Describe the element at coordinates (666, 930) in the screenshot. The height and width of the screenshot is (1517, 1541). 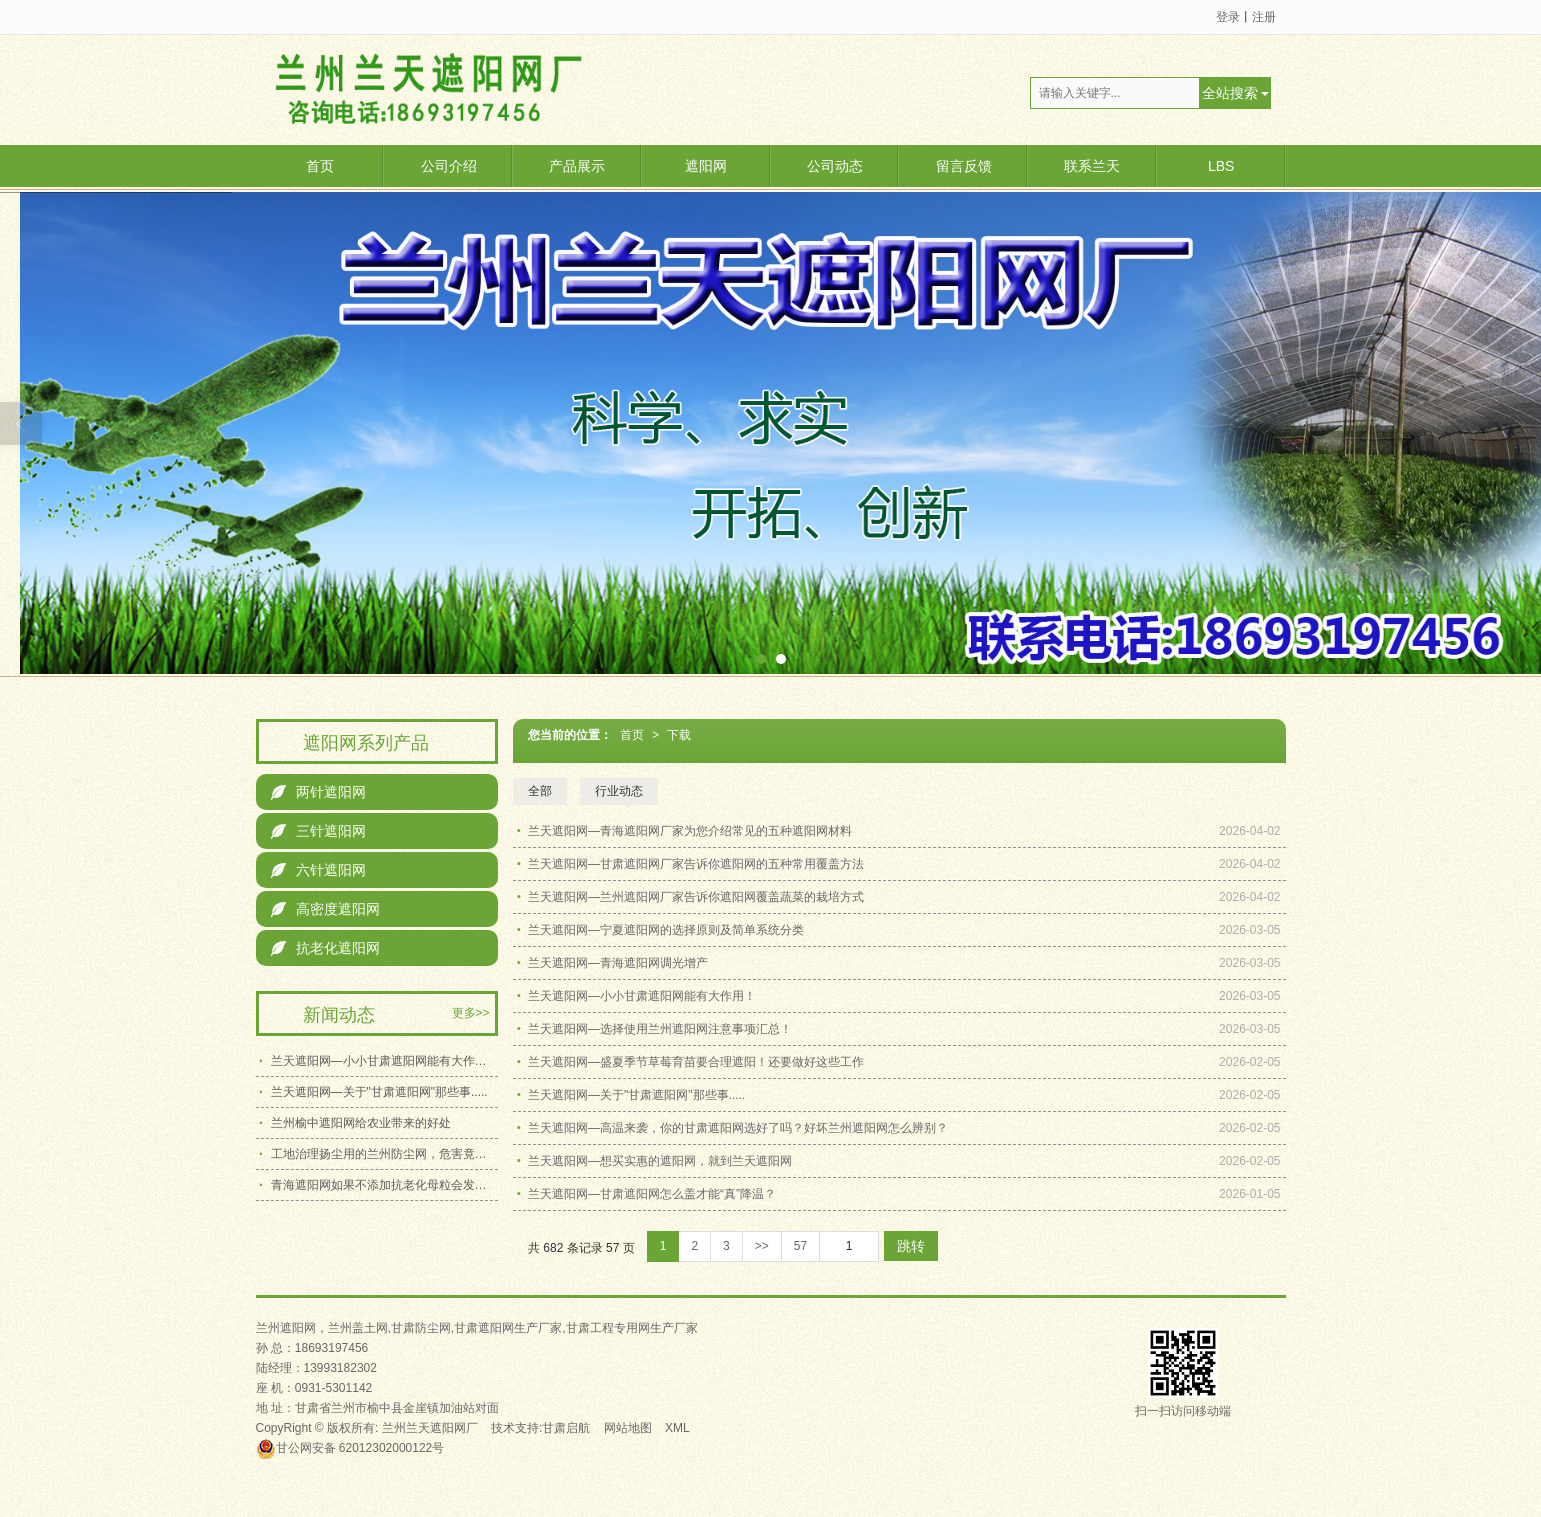
I see `兰天遮阳网—宁夏遮阳网的选择原则及简单系统分类` at that location.